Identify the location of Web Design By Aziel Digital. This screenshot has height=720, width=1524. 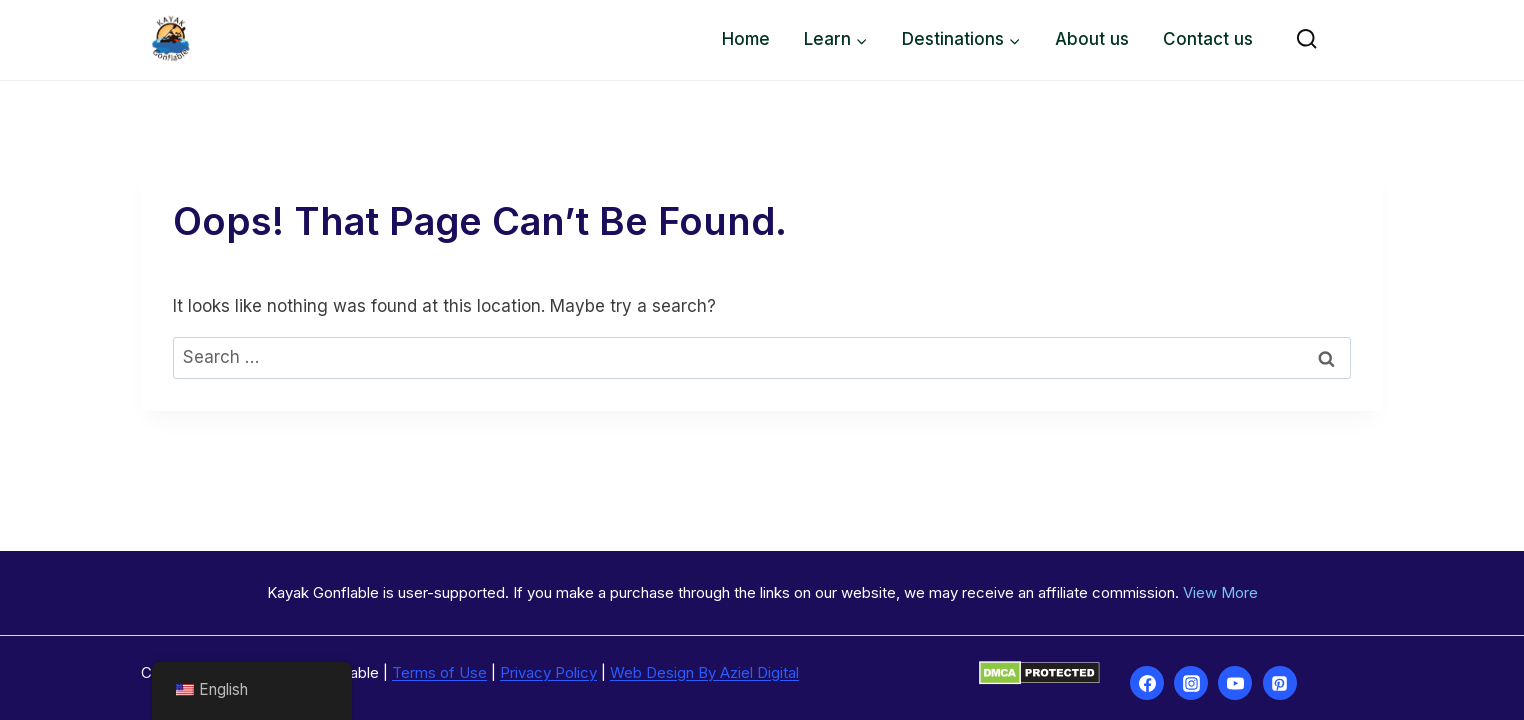
(704, 672).